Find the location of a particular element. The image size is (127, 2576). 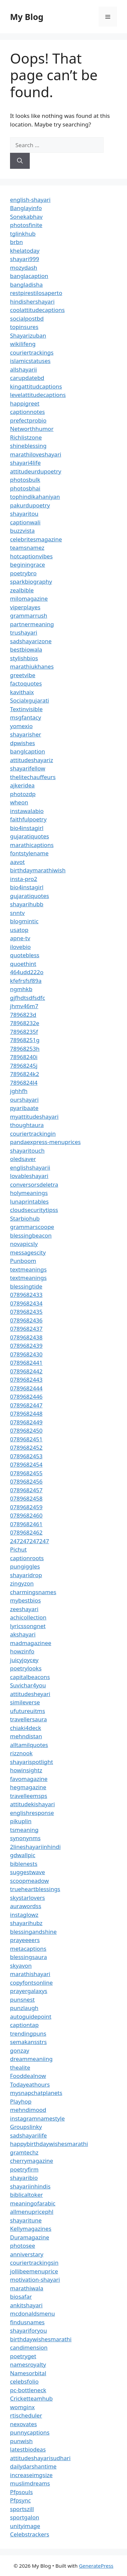

Suvichar4you is located at coordinates (28, 1685).